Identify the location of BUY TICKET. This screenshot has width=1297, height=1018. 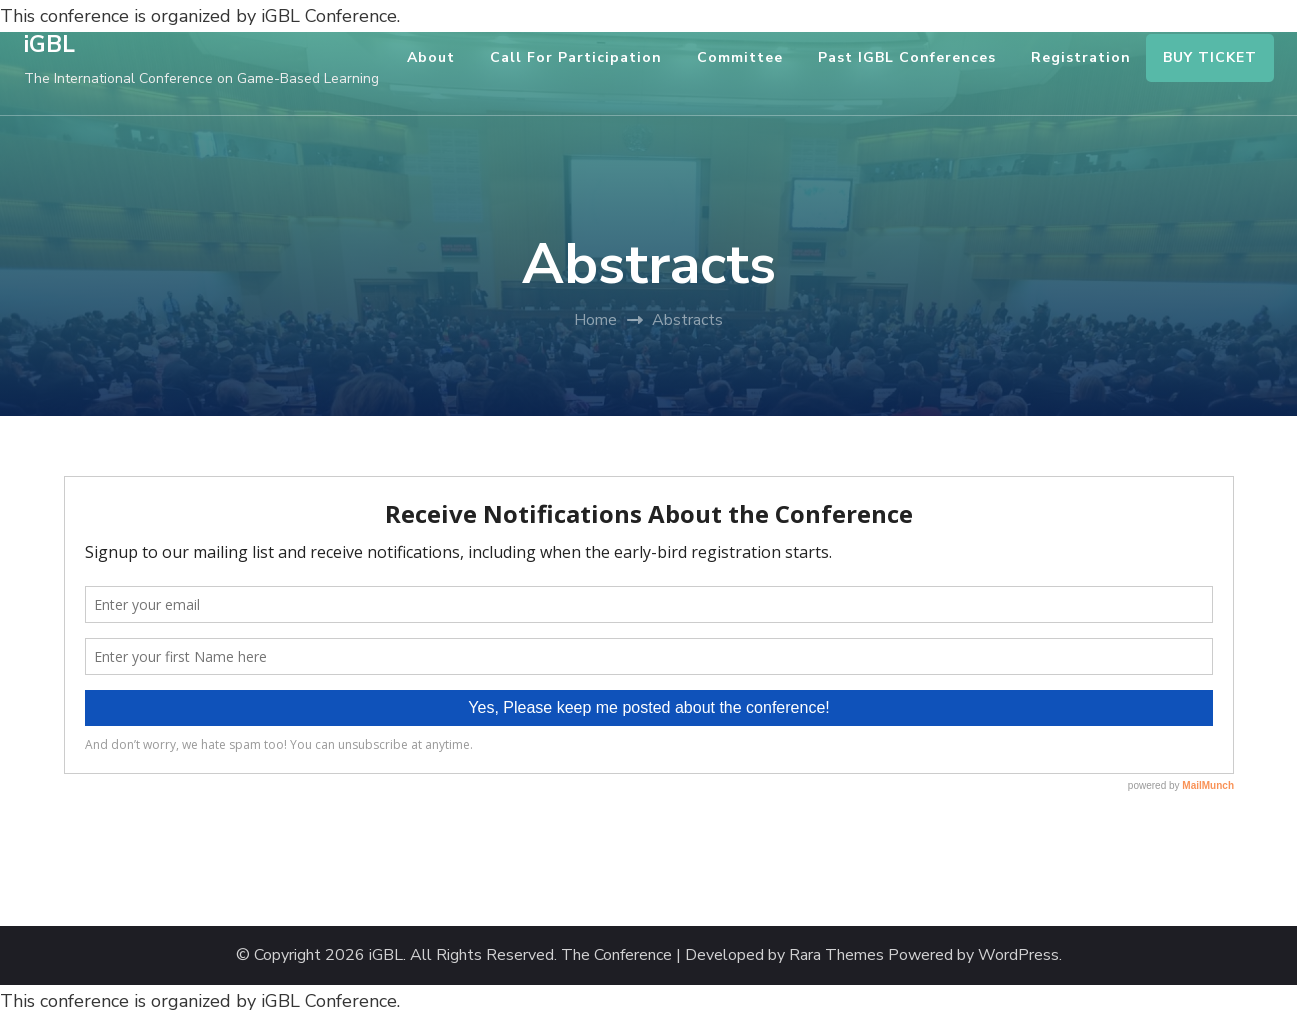
(1210, 57).